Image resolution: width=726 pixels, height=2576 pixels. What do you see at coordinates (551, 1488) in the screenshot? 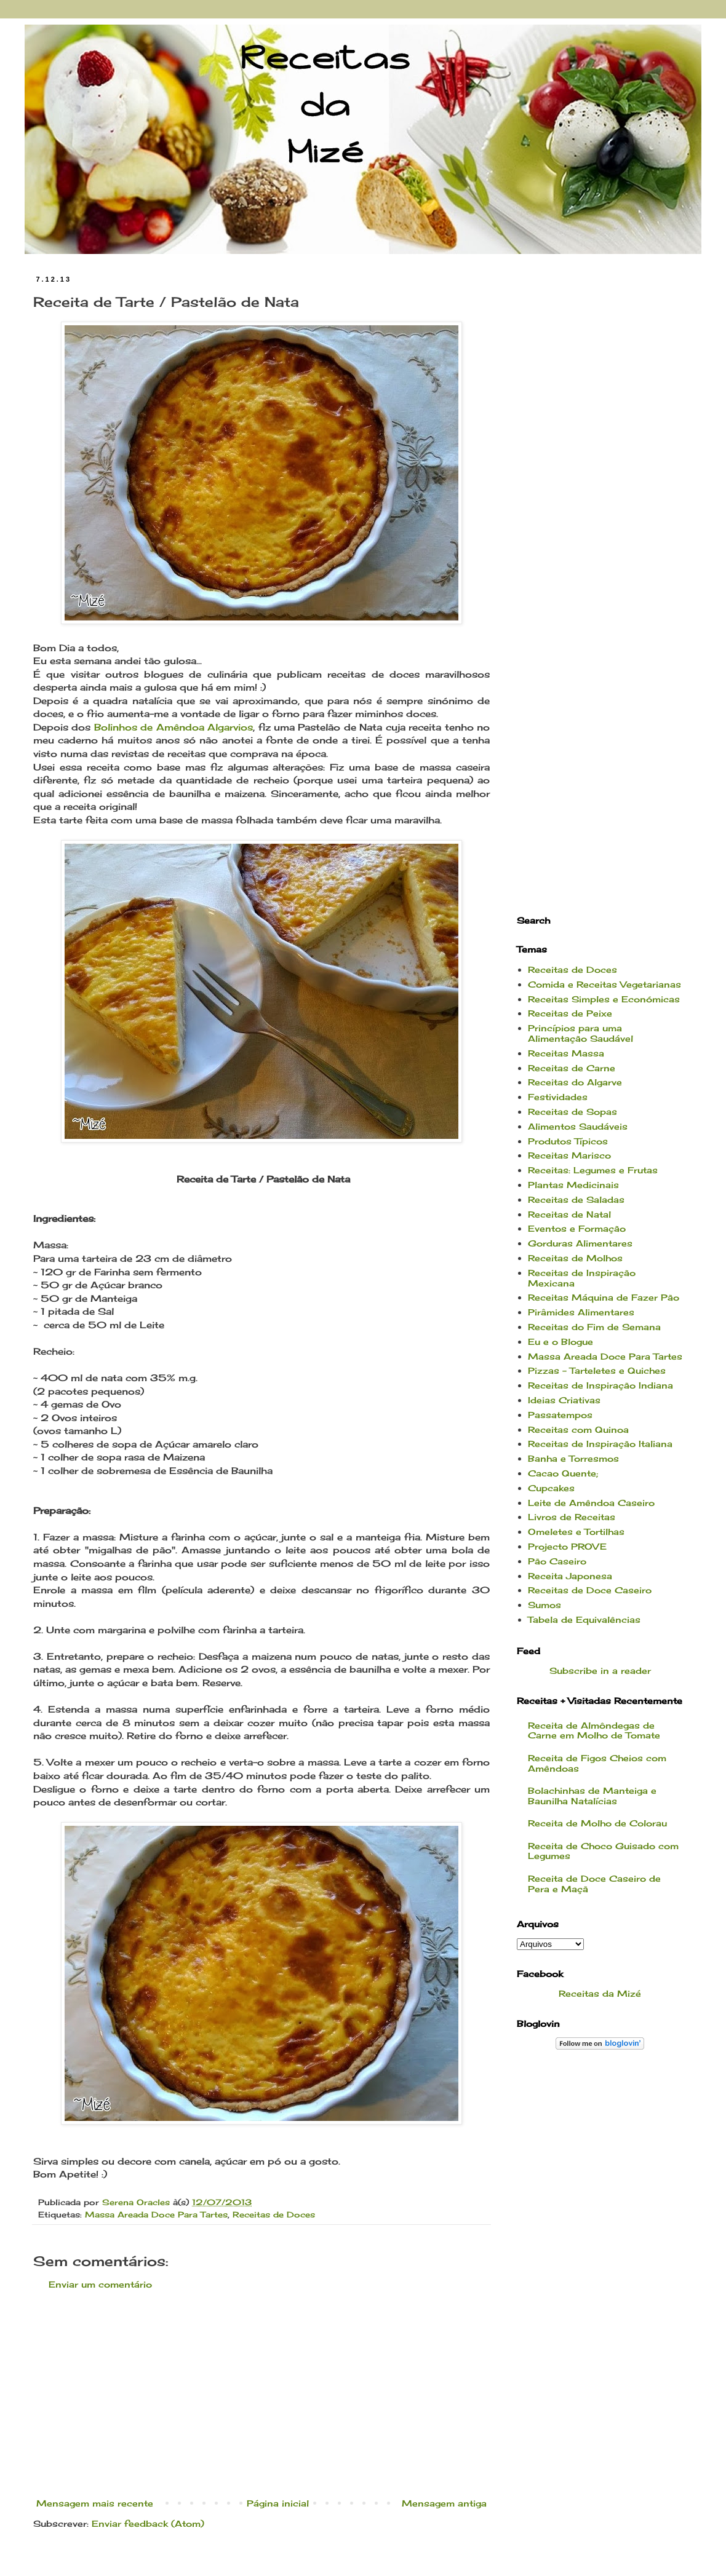
I see `Cupcakes` at bounding box center [551, 1488].